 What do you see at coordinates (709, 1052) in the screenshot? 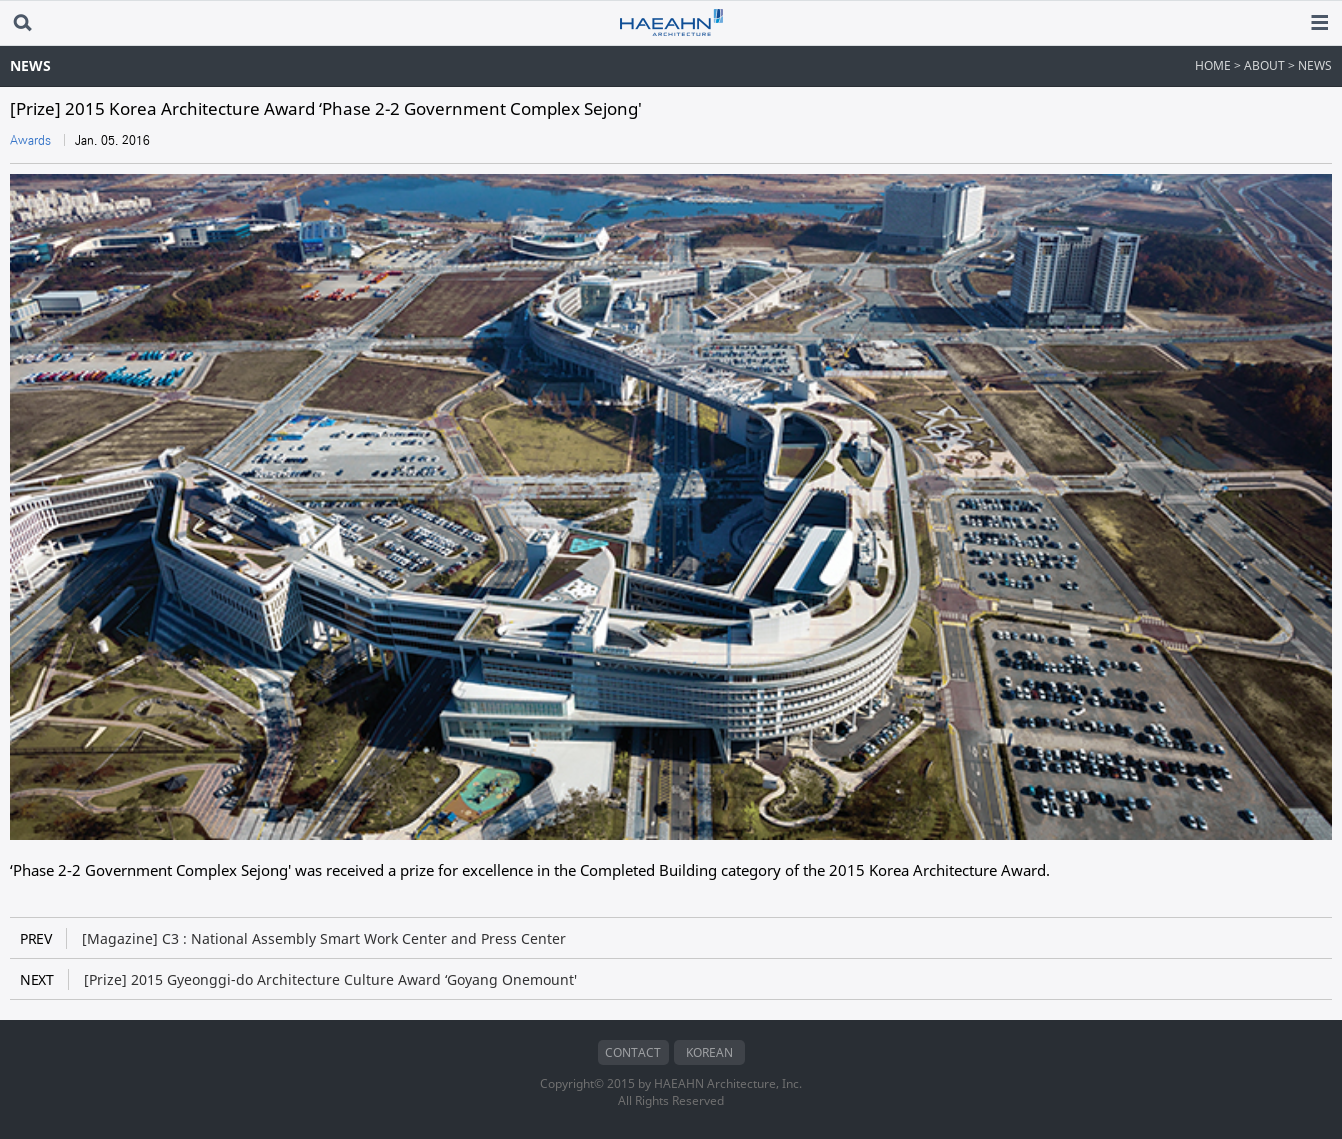
I see `KOREAN` at bounding box center [709, 1052].